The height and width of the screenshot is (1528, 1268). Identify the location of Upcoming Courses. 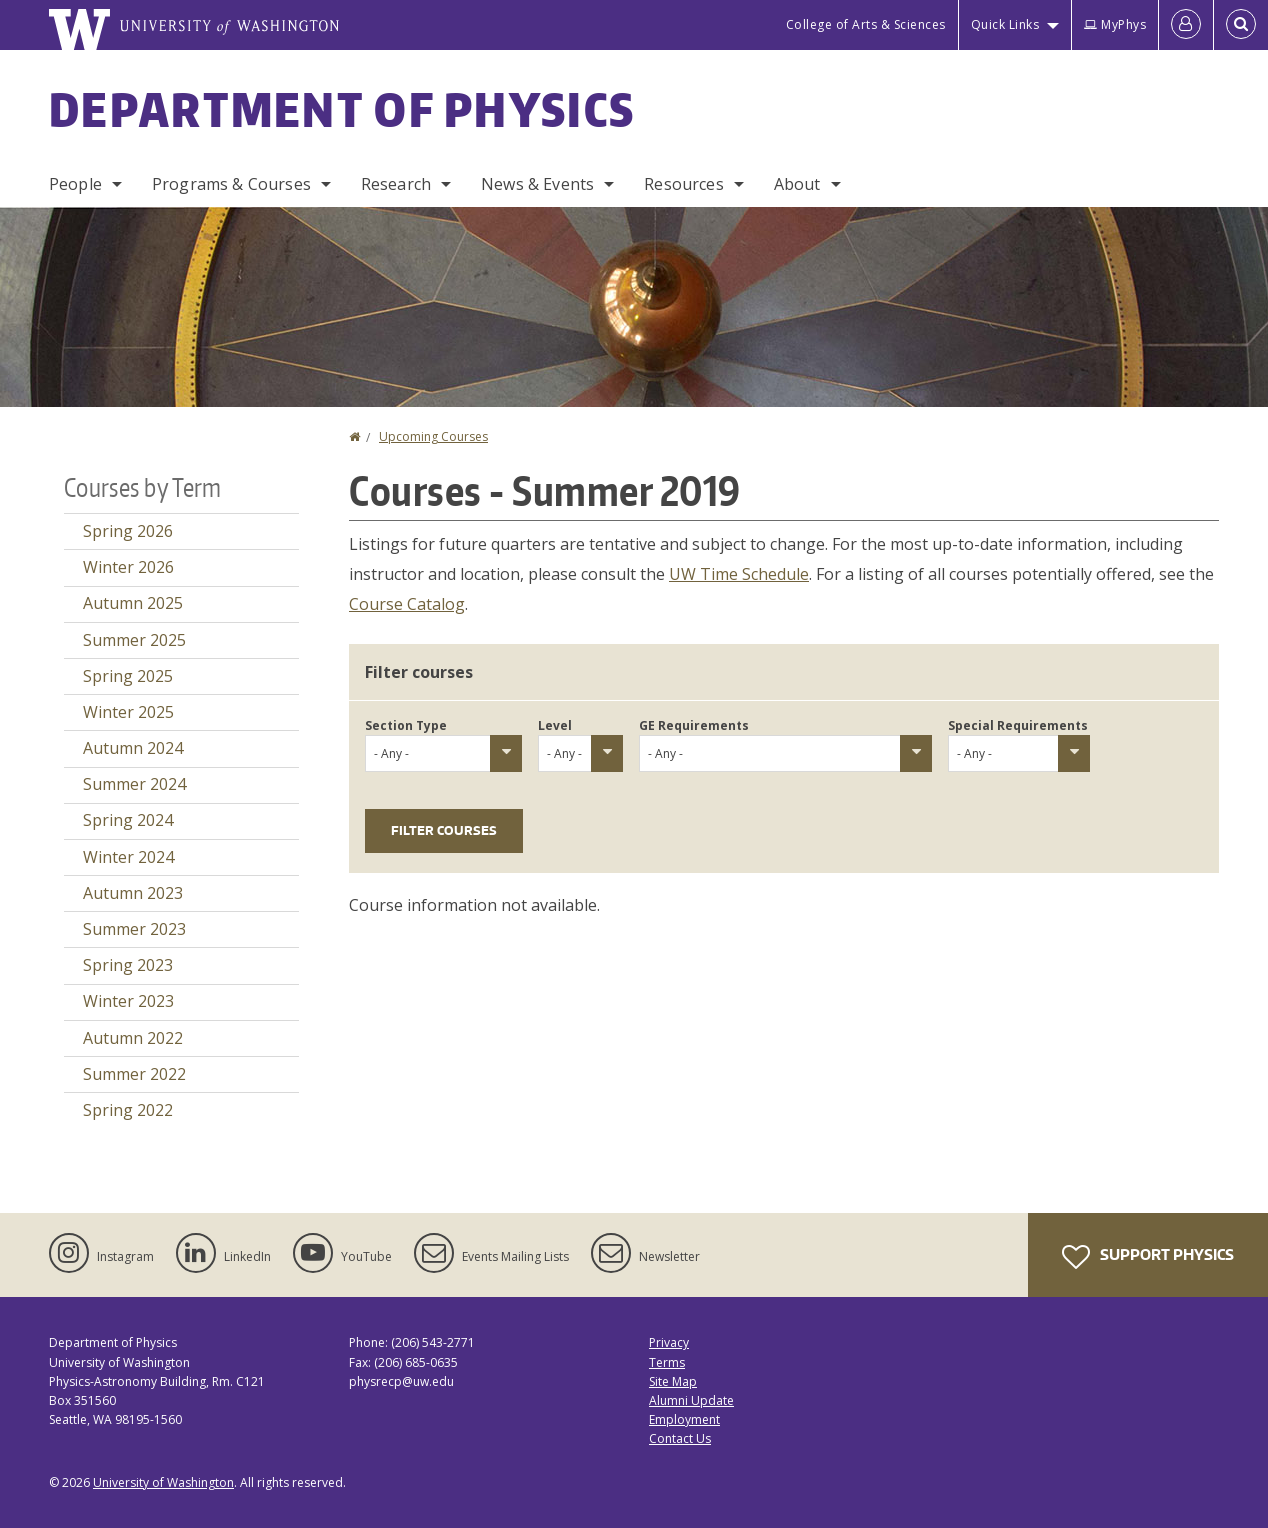
(433, 436).